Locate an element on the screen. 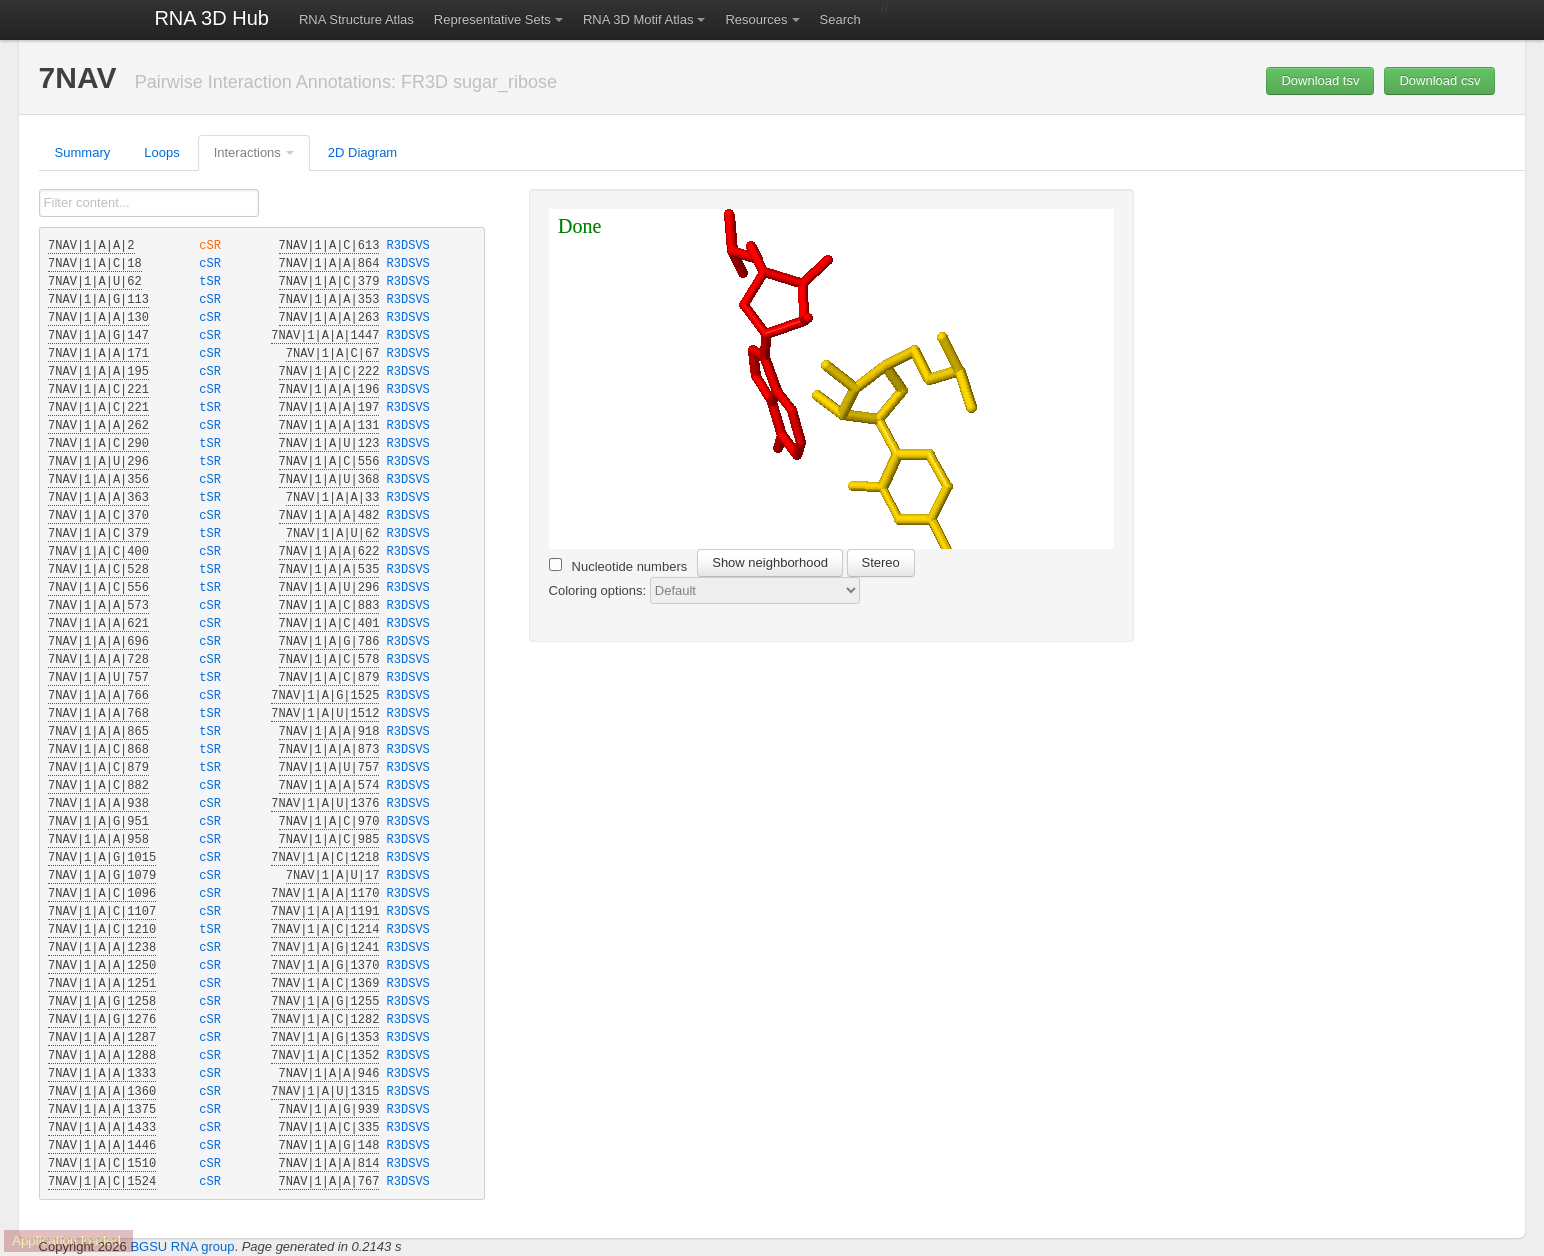  2D Diagram is located at coordinates (362, 152).